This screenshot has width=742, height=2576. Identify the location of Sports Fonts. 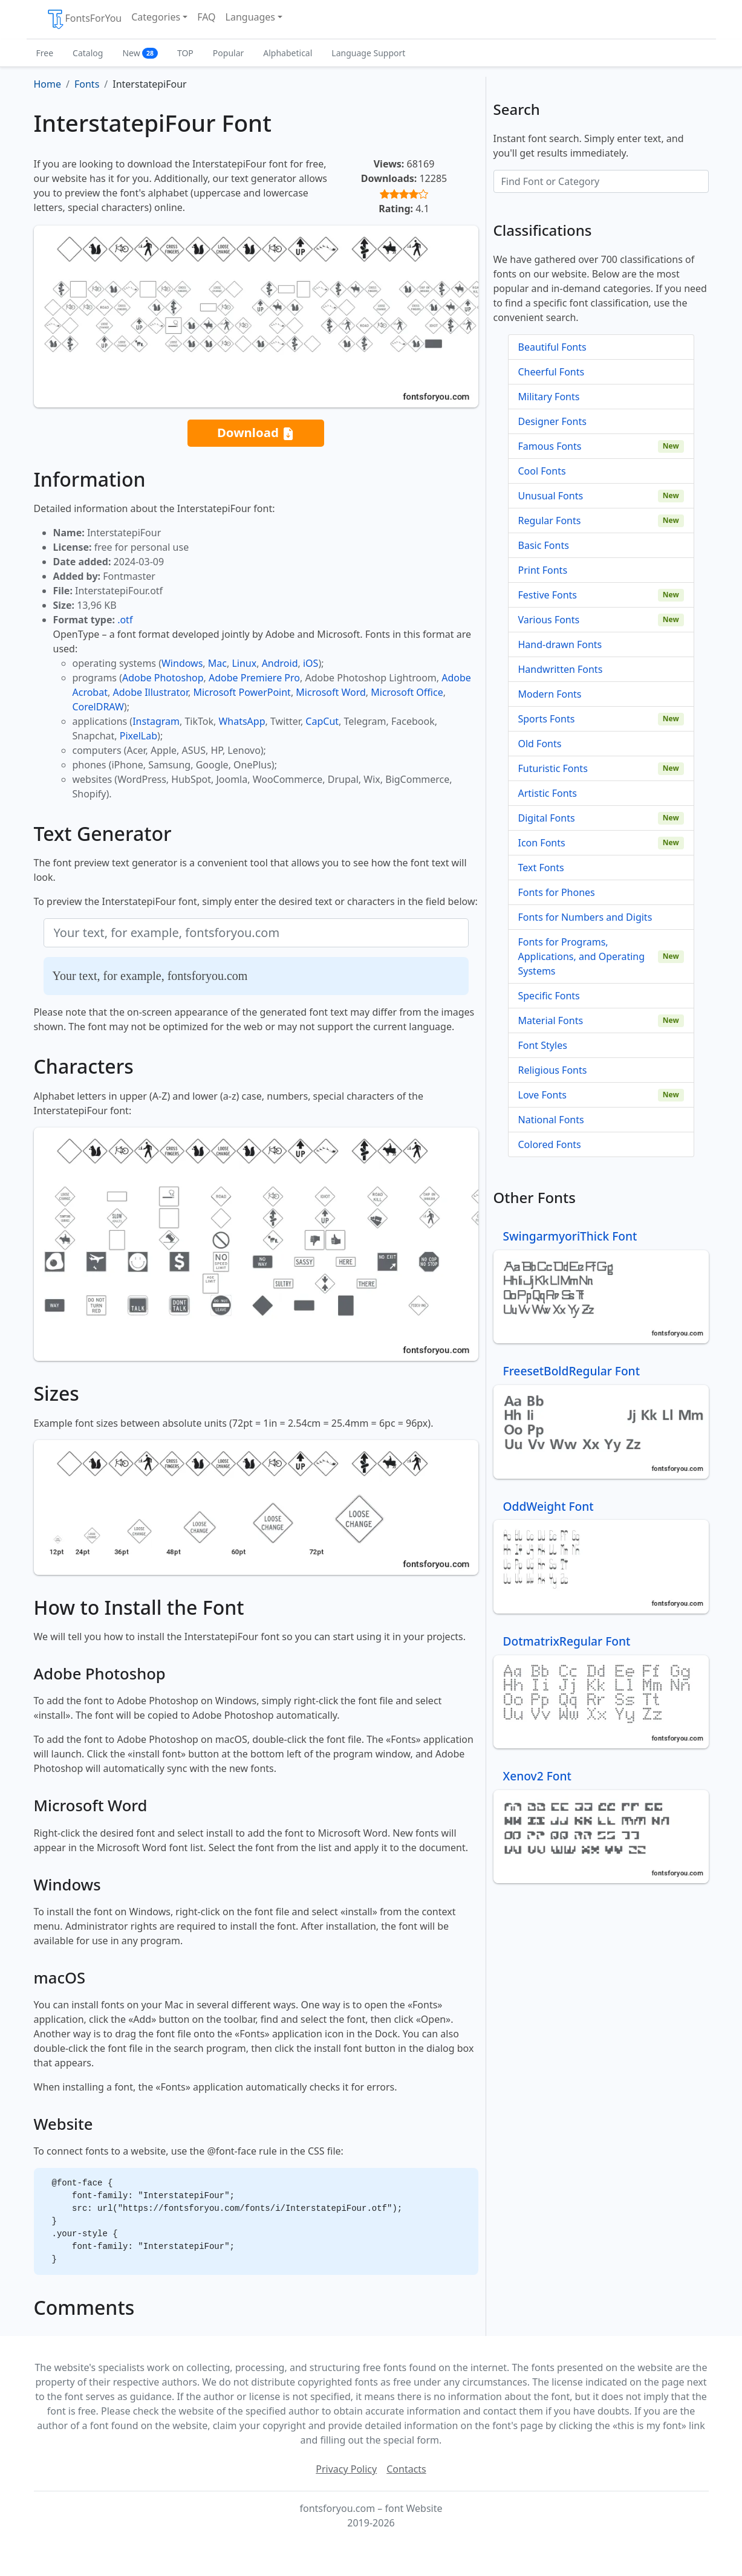
(546, 718).